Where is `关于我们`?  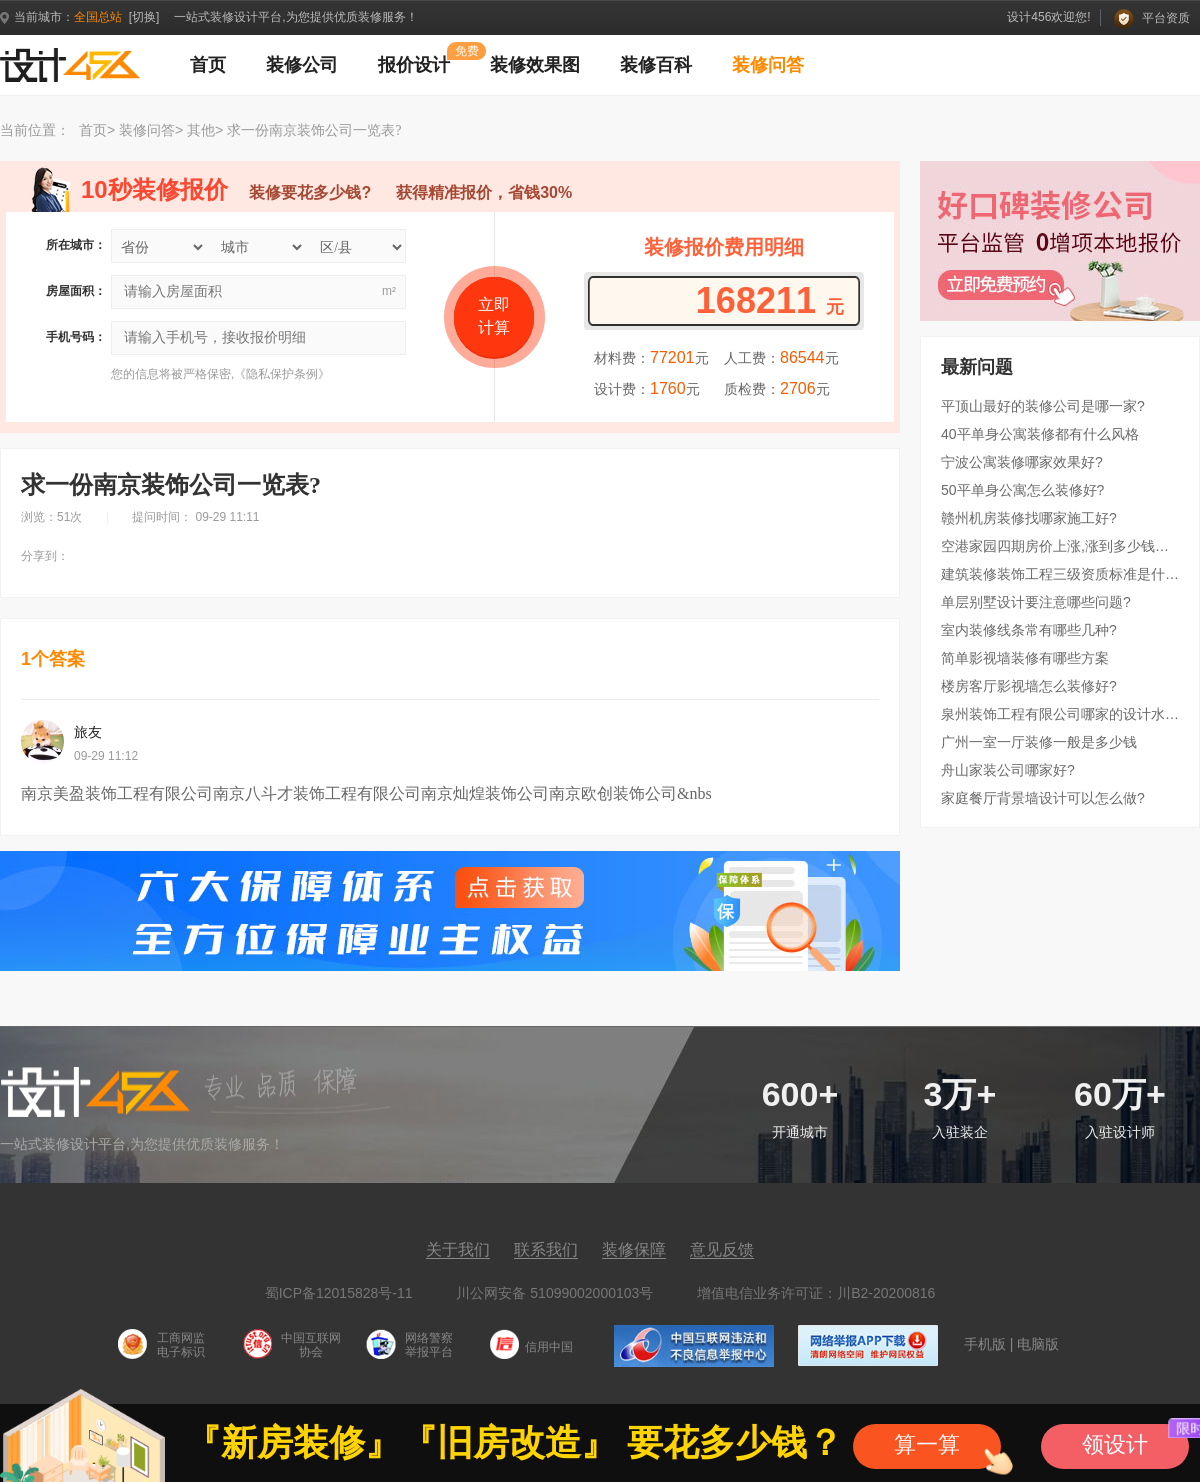
关于我们 is located at coordinates (458, 1249).